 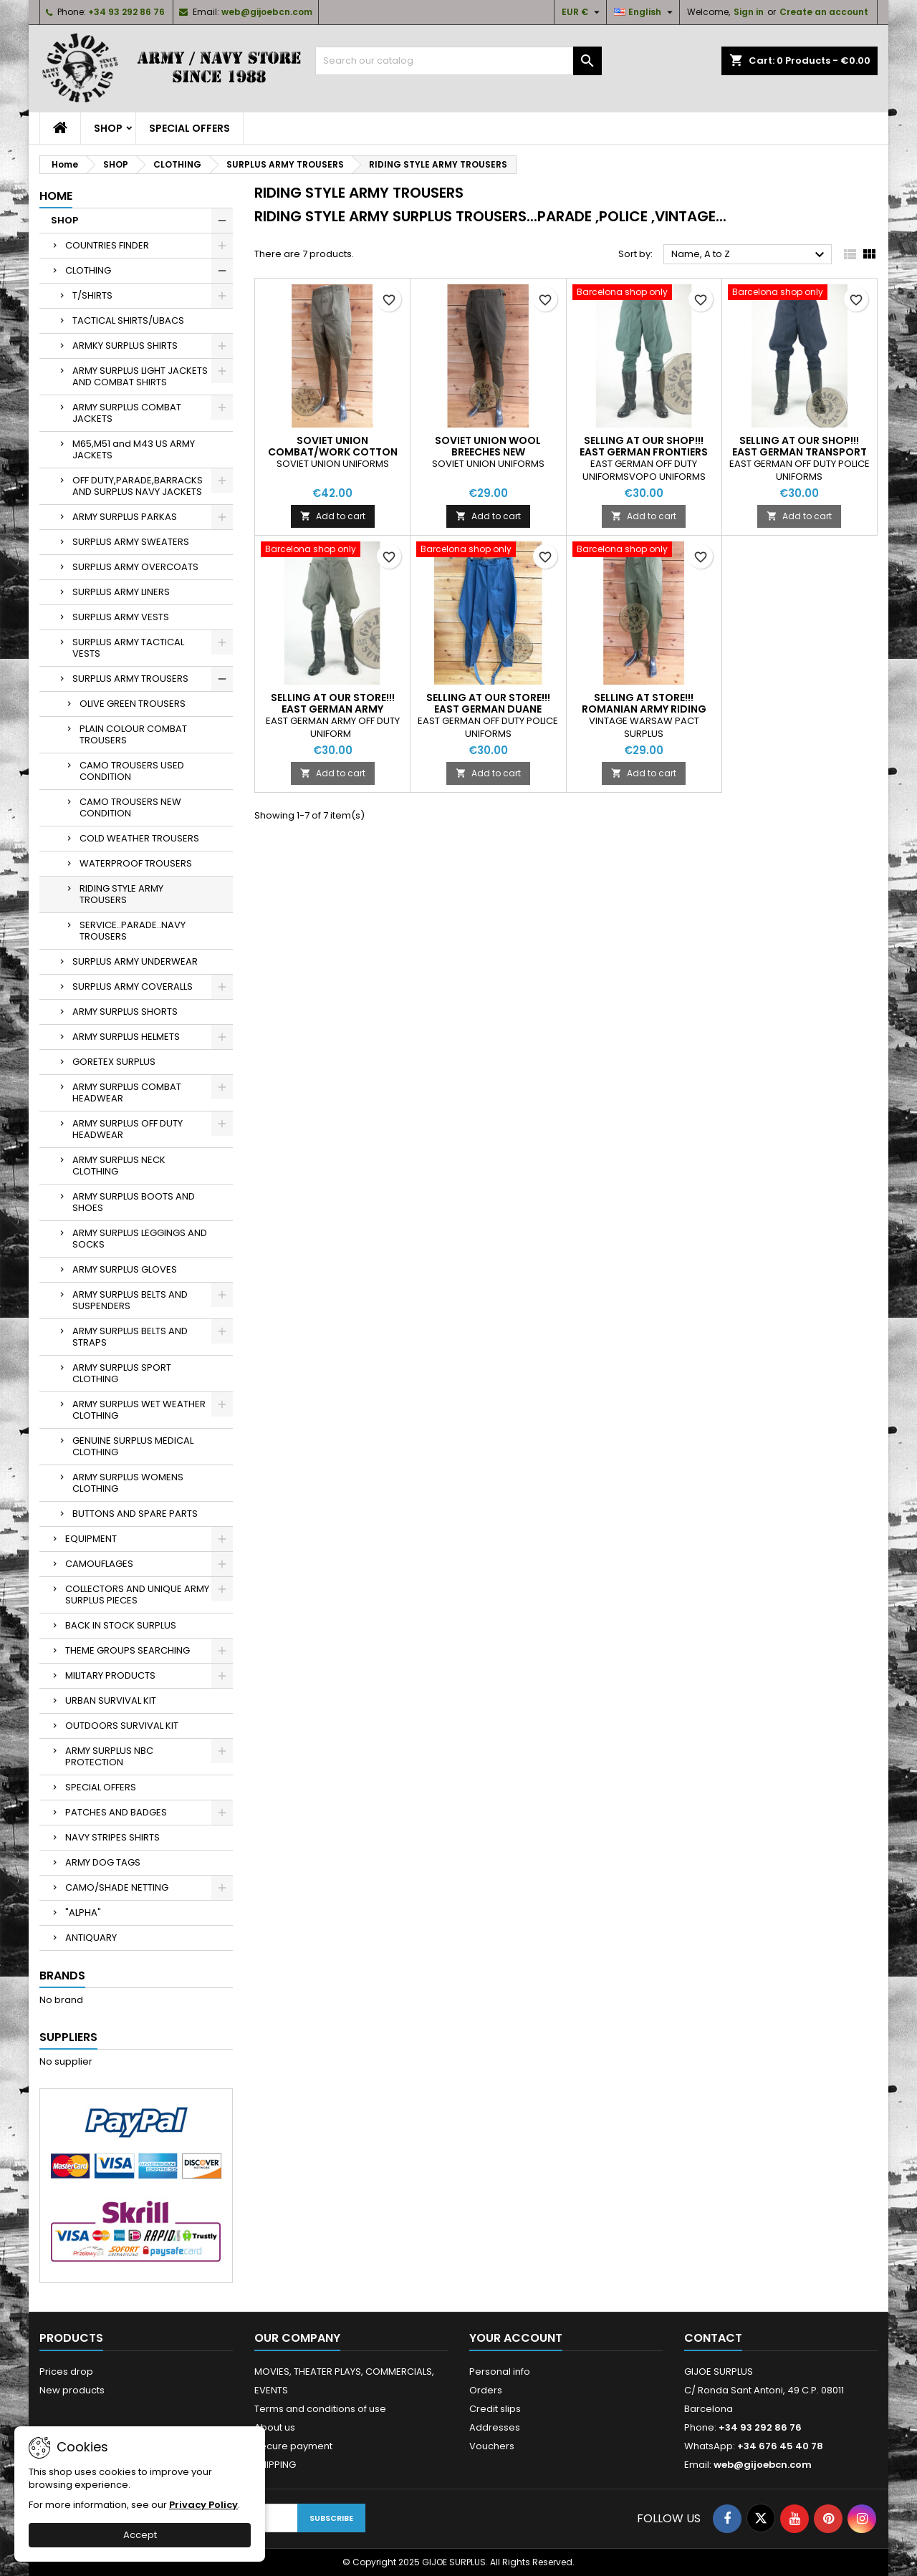 What do you see at coordinates (137, 1594) in the screenshot?
I see `COLLECTORS AND UNIQUE ARMY SURPLUS PIECES` at bounding box center [137, 1594].